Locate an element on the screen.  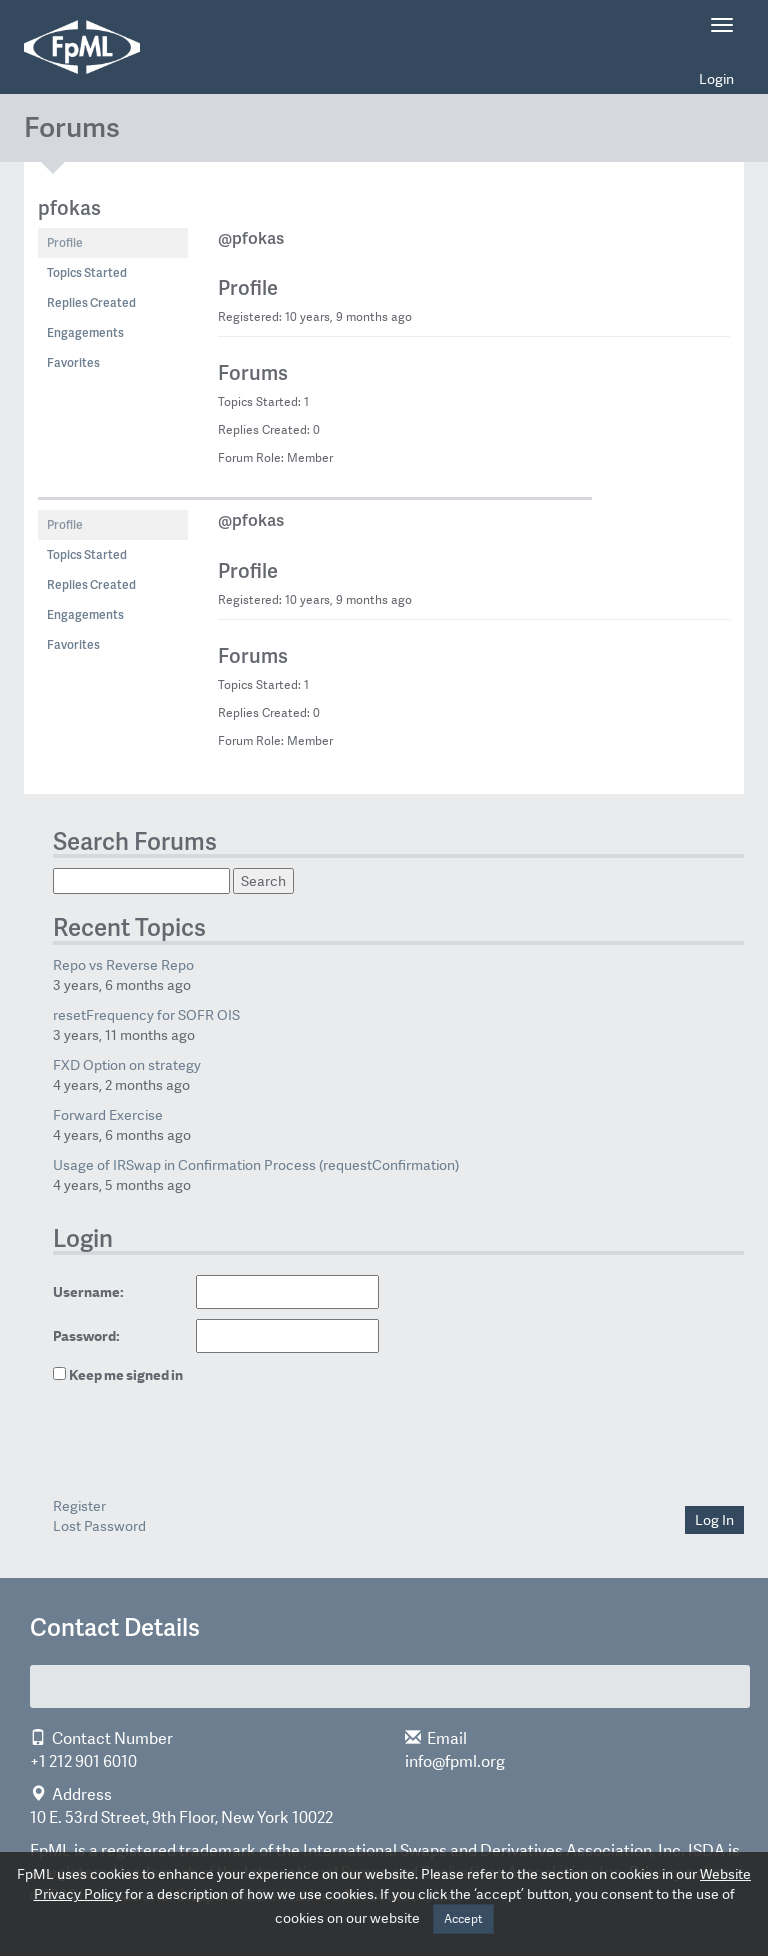
Log In is located at coordinates (714, 1520).